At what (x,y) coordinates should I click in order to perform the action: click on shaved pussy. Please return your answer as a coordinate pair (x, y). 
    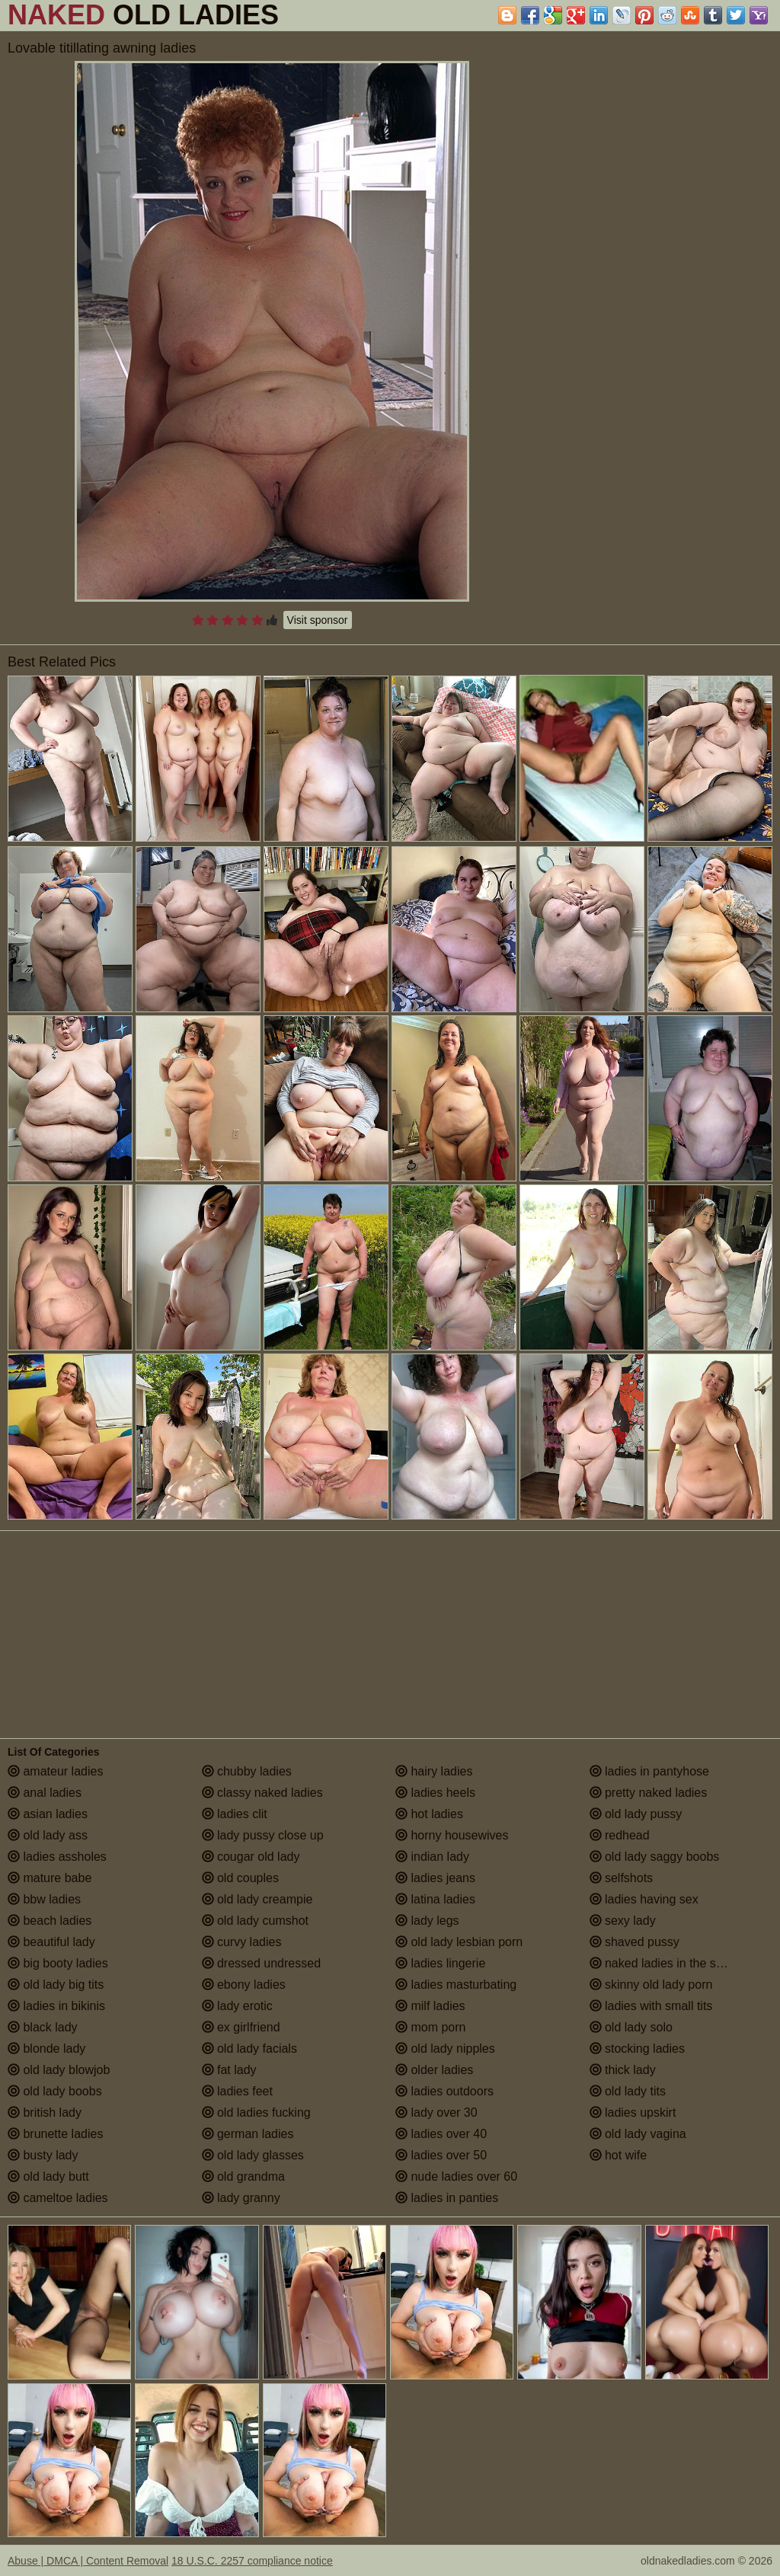
    Looking at the image, I should click on (634, 1941).